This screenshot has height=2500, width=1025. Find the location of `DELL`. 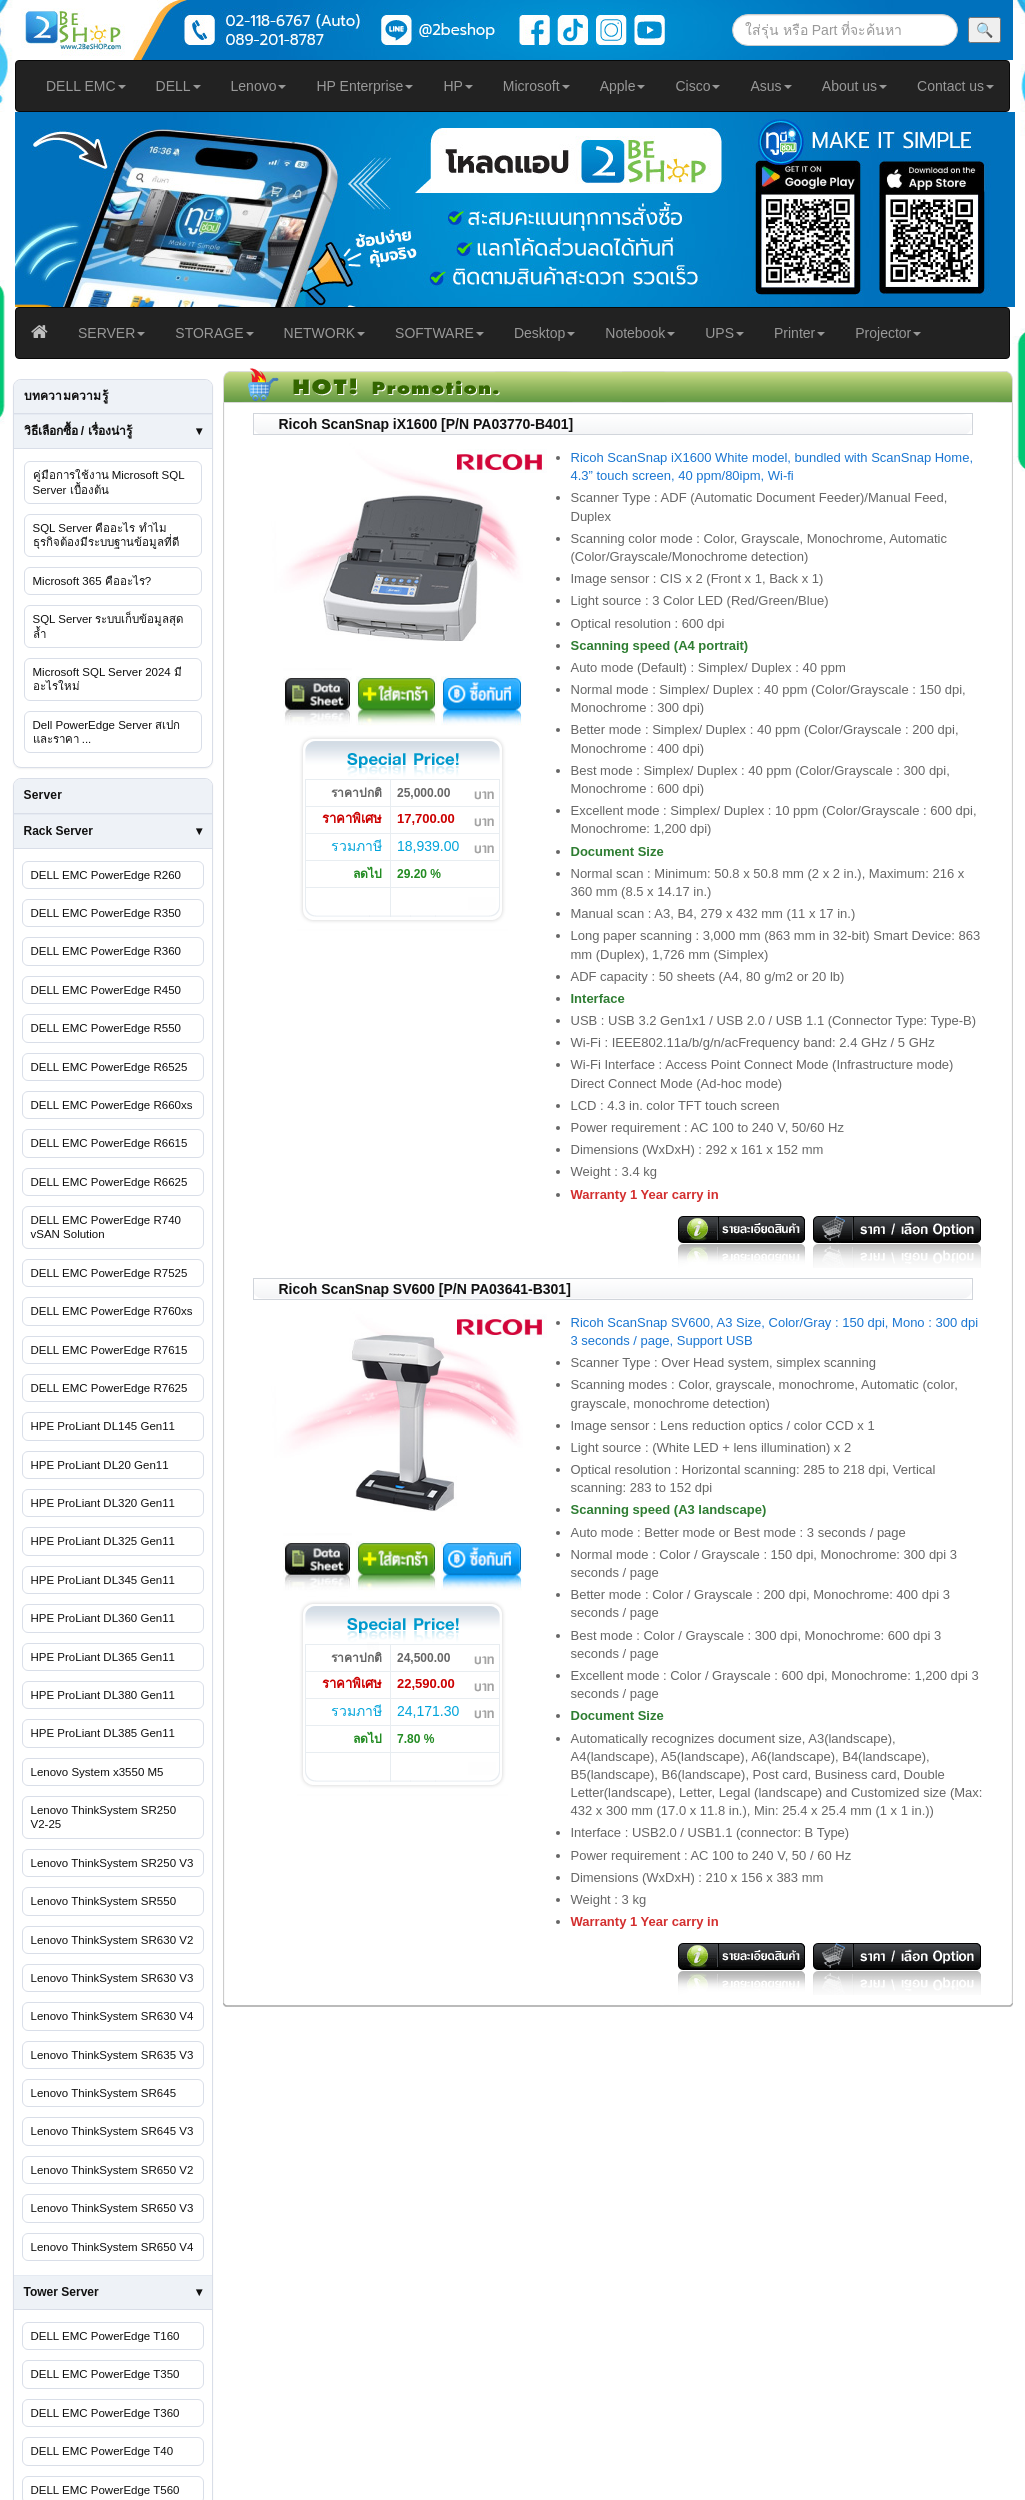

DELL is located at coordinates (178, 86).